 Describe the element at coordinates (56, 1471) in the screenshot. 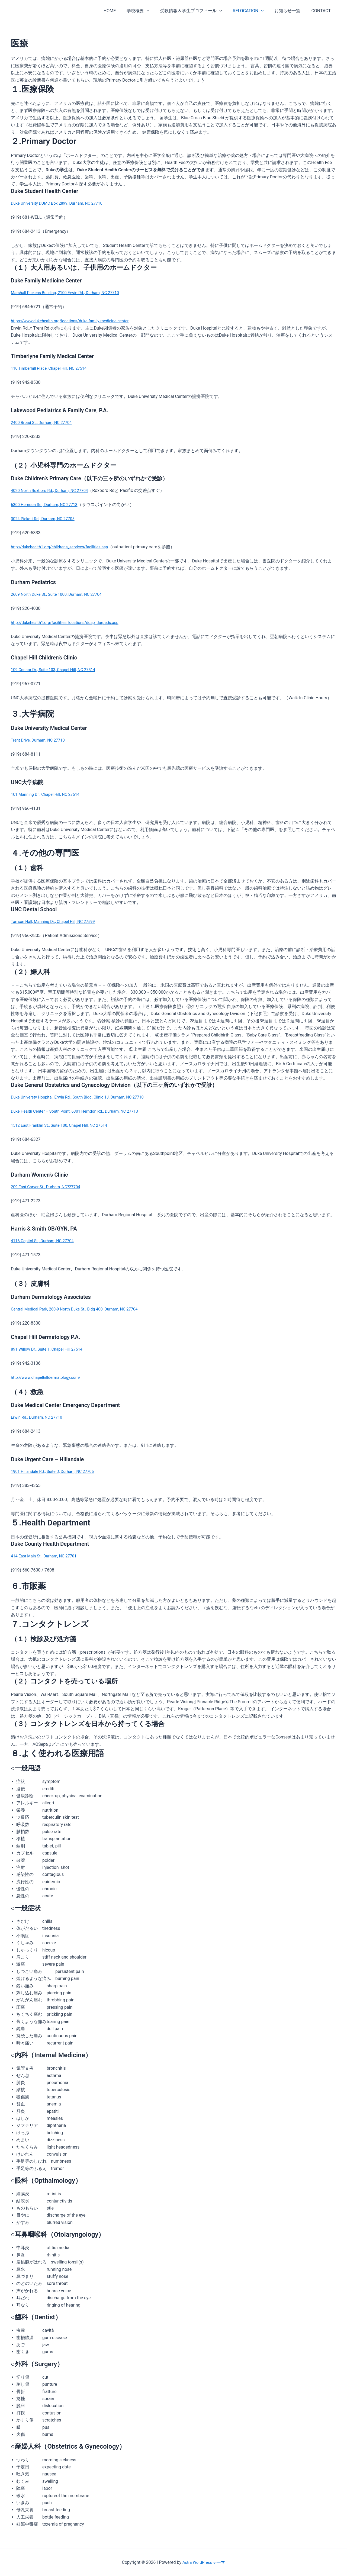

I see `1901 Hillandale Rd., Suite D, Durham, NC 27705` at that location.